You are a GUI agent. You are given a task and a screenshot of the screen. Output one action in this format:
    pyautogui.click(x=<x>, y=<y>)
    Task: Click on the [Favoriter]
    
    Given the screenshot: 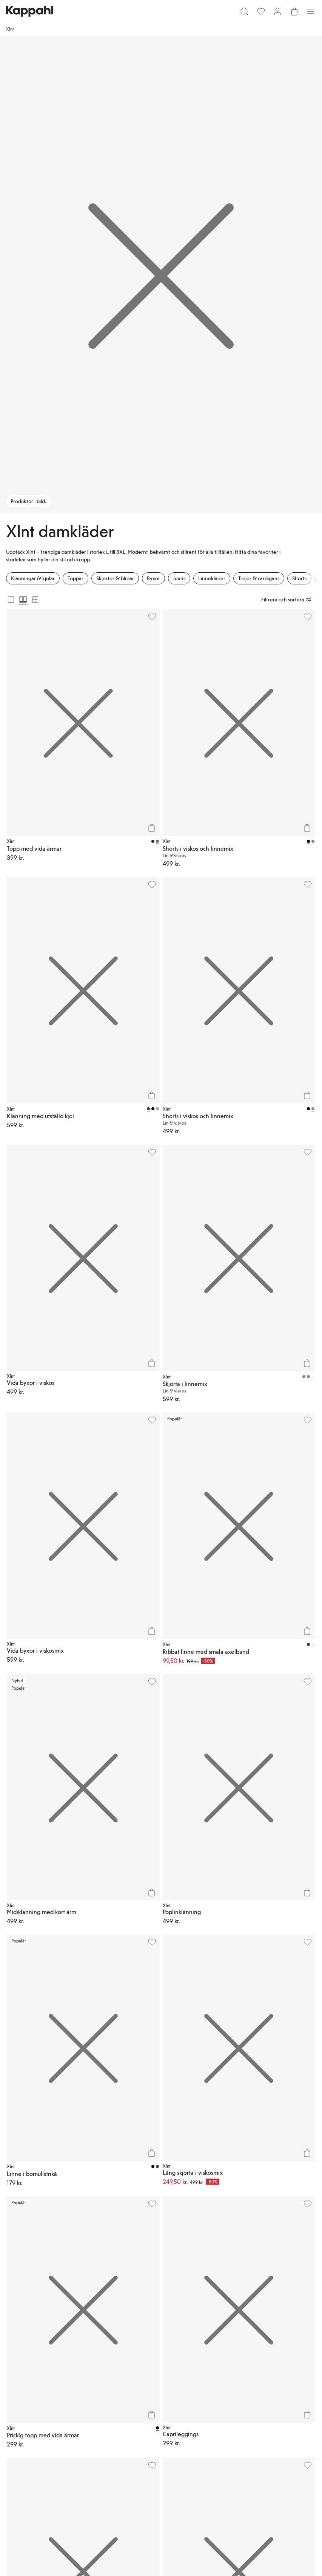 What is the action you would take?
    pyautogui.click(x=261, y=11)
    